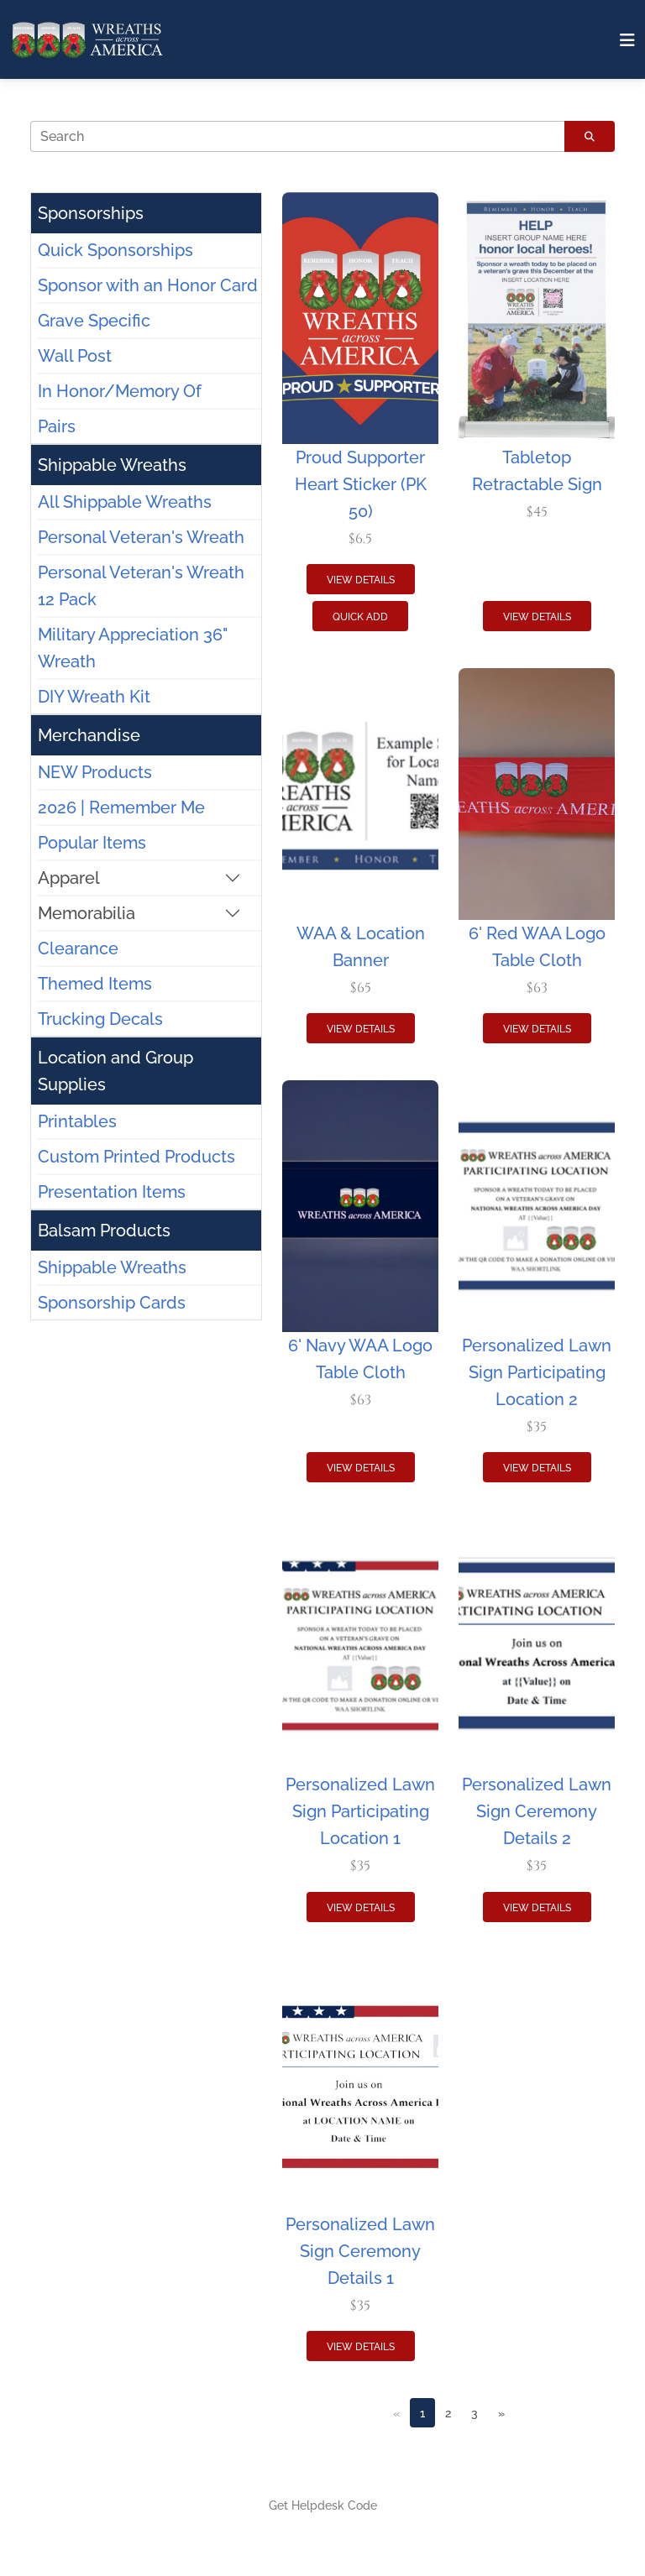 The image size is (645, 2576). What do you see at coordinates (112, 1303) in the screenshot?
I see `Sponsorship Cards` at bounding box center [112, 1303].